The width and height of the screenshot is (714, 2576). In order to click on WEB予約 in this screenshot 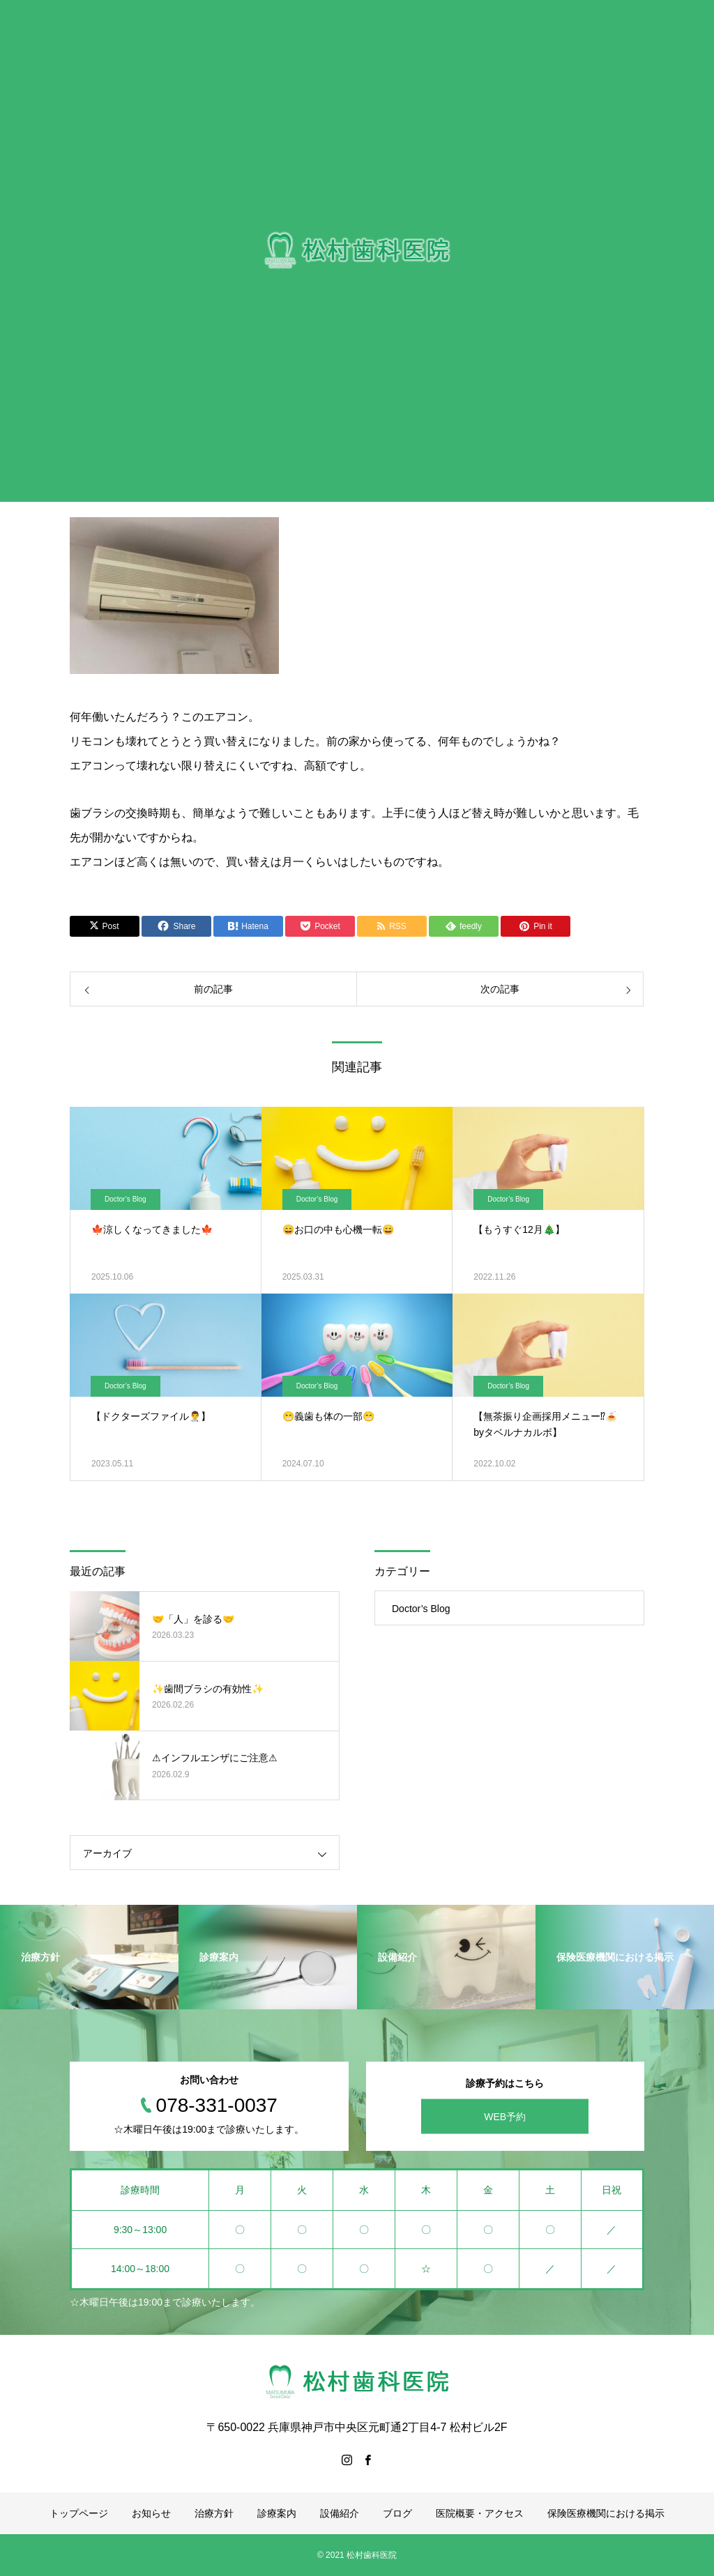, I will do `click(505, 2116)`.